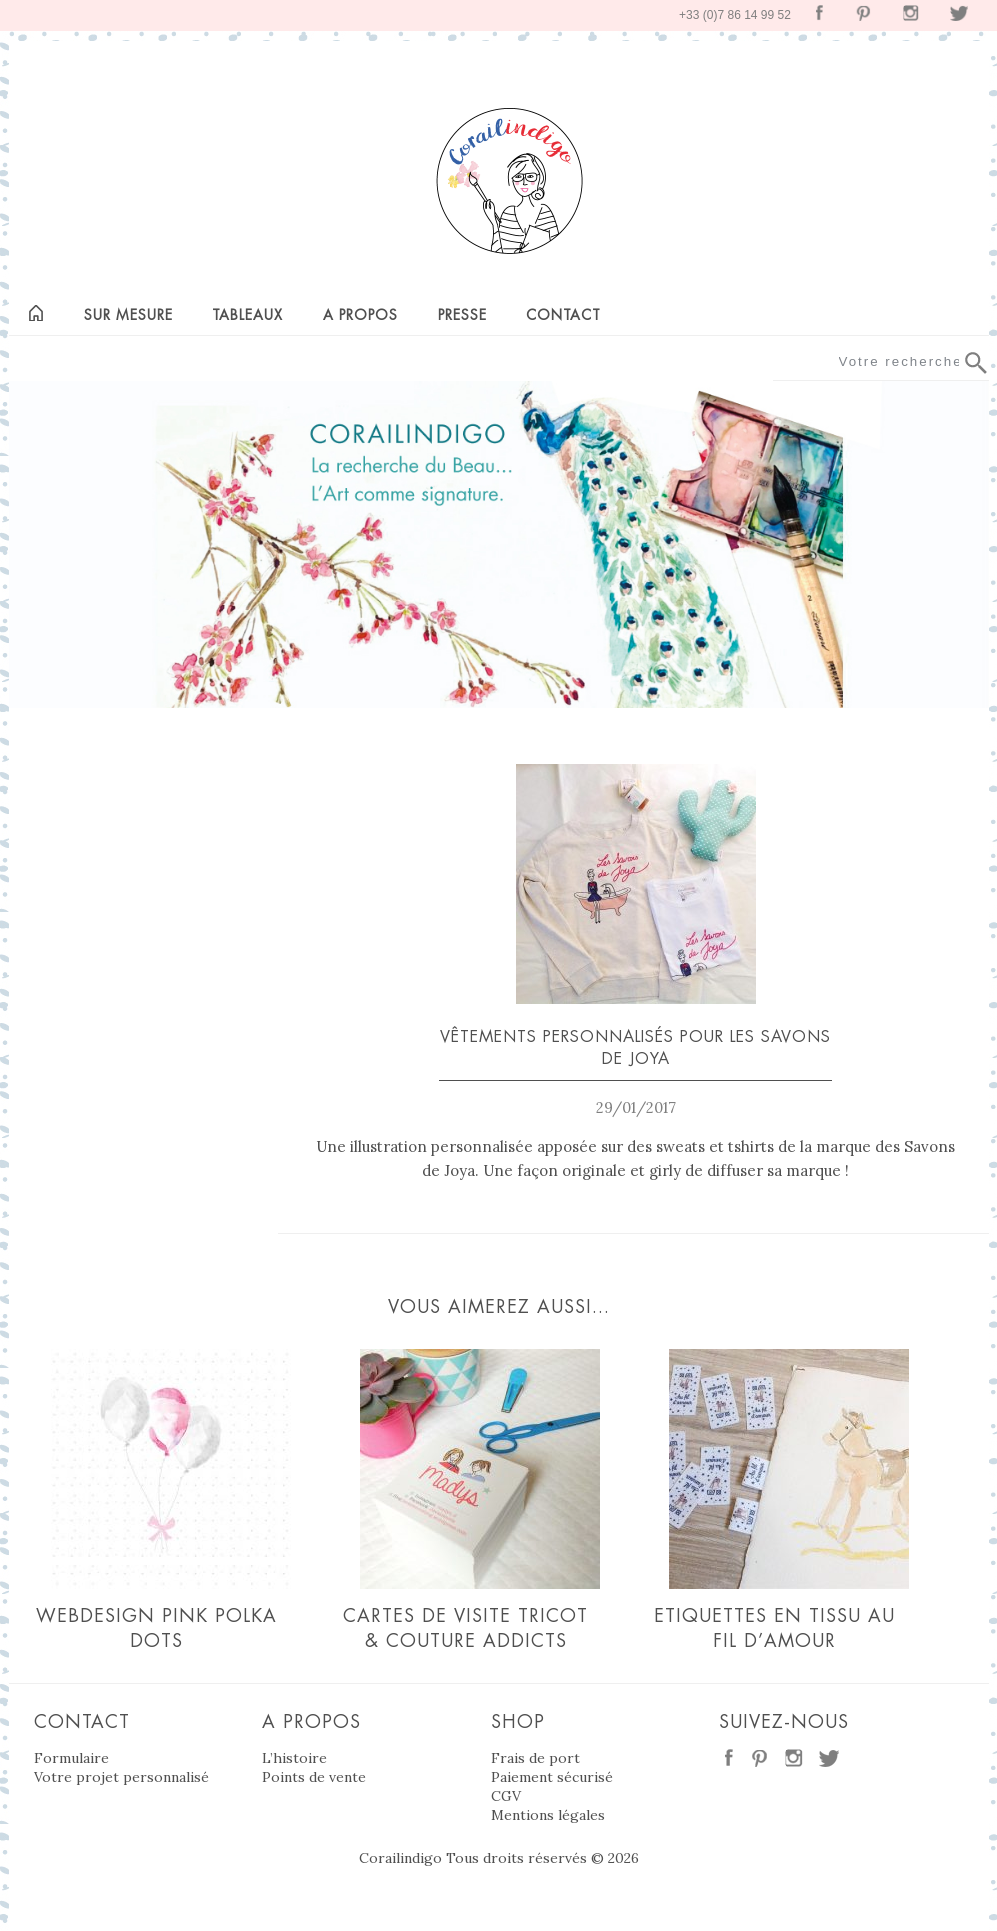 The width and height of the screenshot is (997, 1931). I want to click on Contact, so click(563, 315).